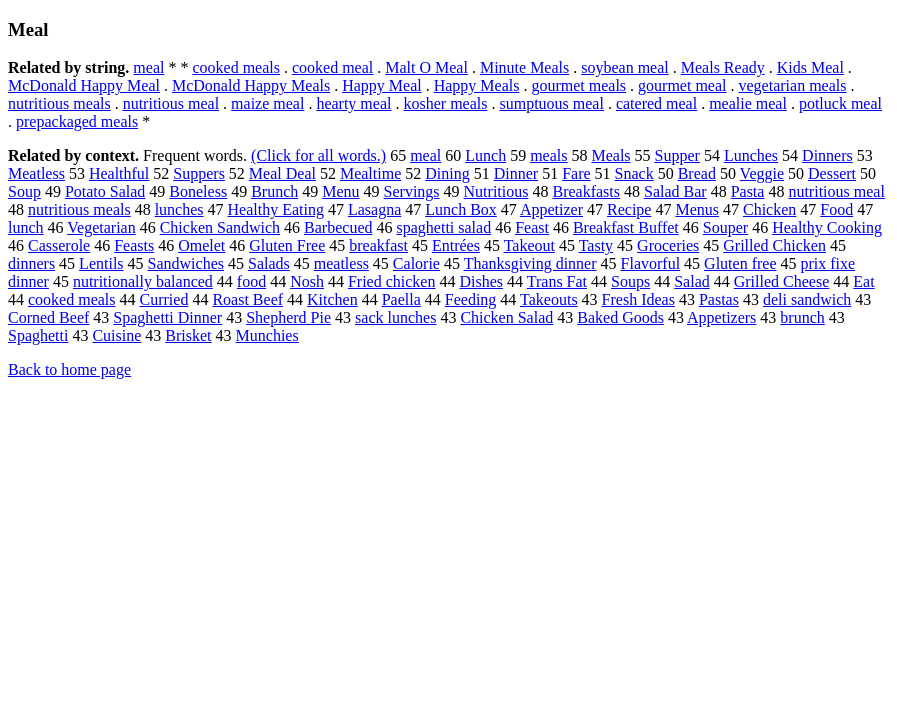  What do you see at coordinates (370, 173) in the screenshot?
I see `Mealtime` at bounding box center [370, 173].